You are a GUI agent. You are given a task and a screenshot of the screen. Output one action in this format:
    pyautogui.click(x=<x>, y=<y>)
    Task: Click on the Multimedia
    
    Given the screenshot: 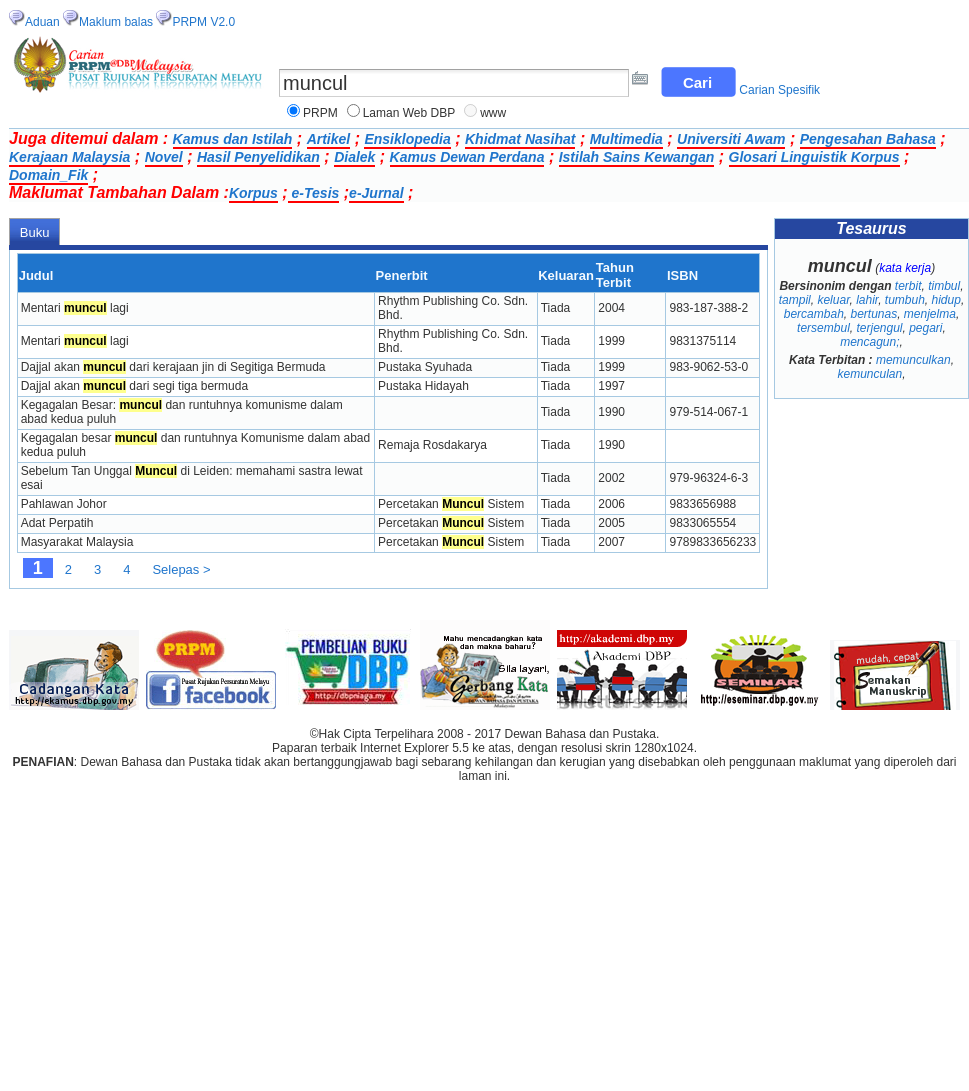 What is the action you would take?
    pyautogui.click(x=626, y=139)
    